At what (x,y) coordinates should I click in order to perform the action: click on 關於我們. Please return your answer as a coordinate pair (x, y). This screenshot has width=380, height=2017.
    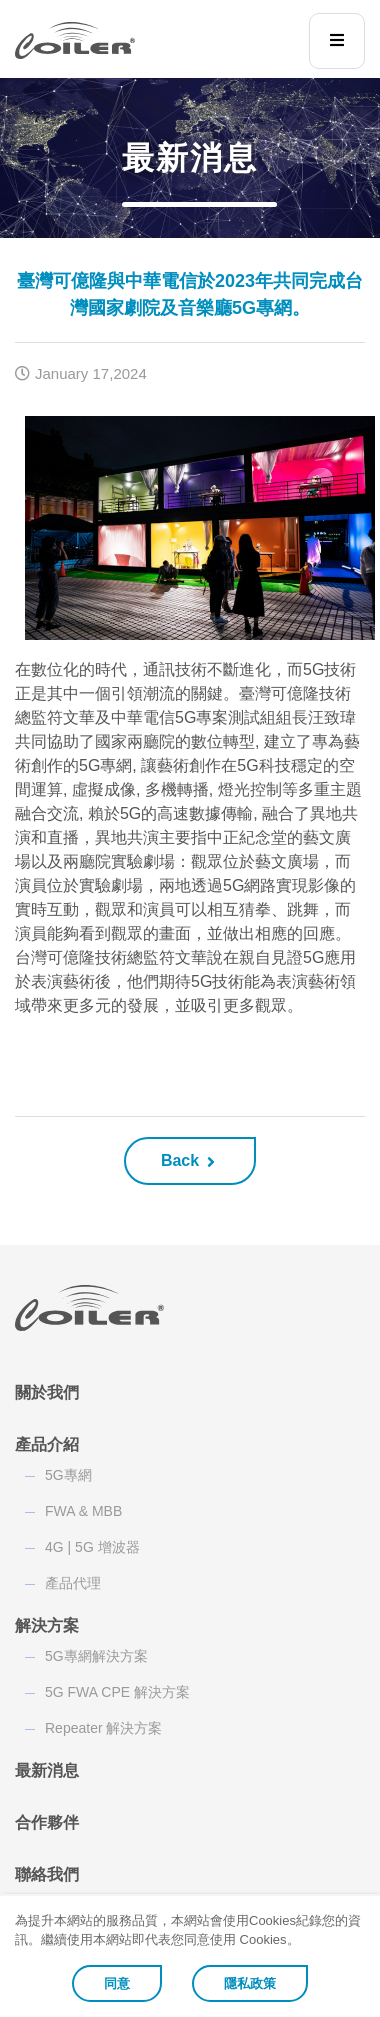
    Looking at the image, I should click on (47, 1392).